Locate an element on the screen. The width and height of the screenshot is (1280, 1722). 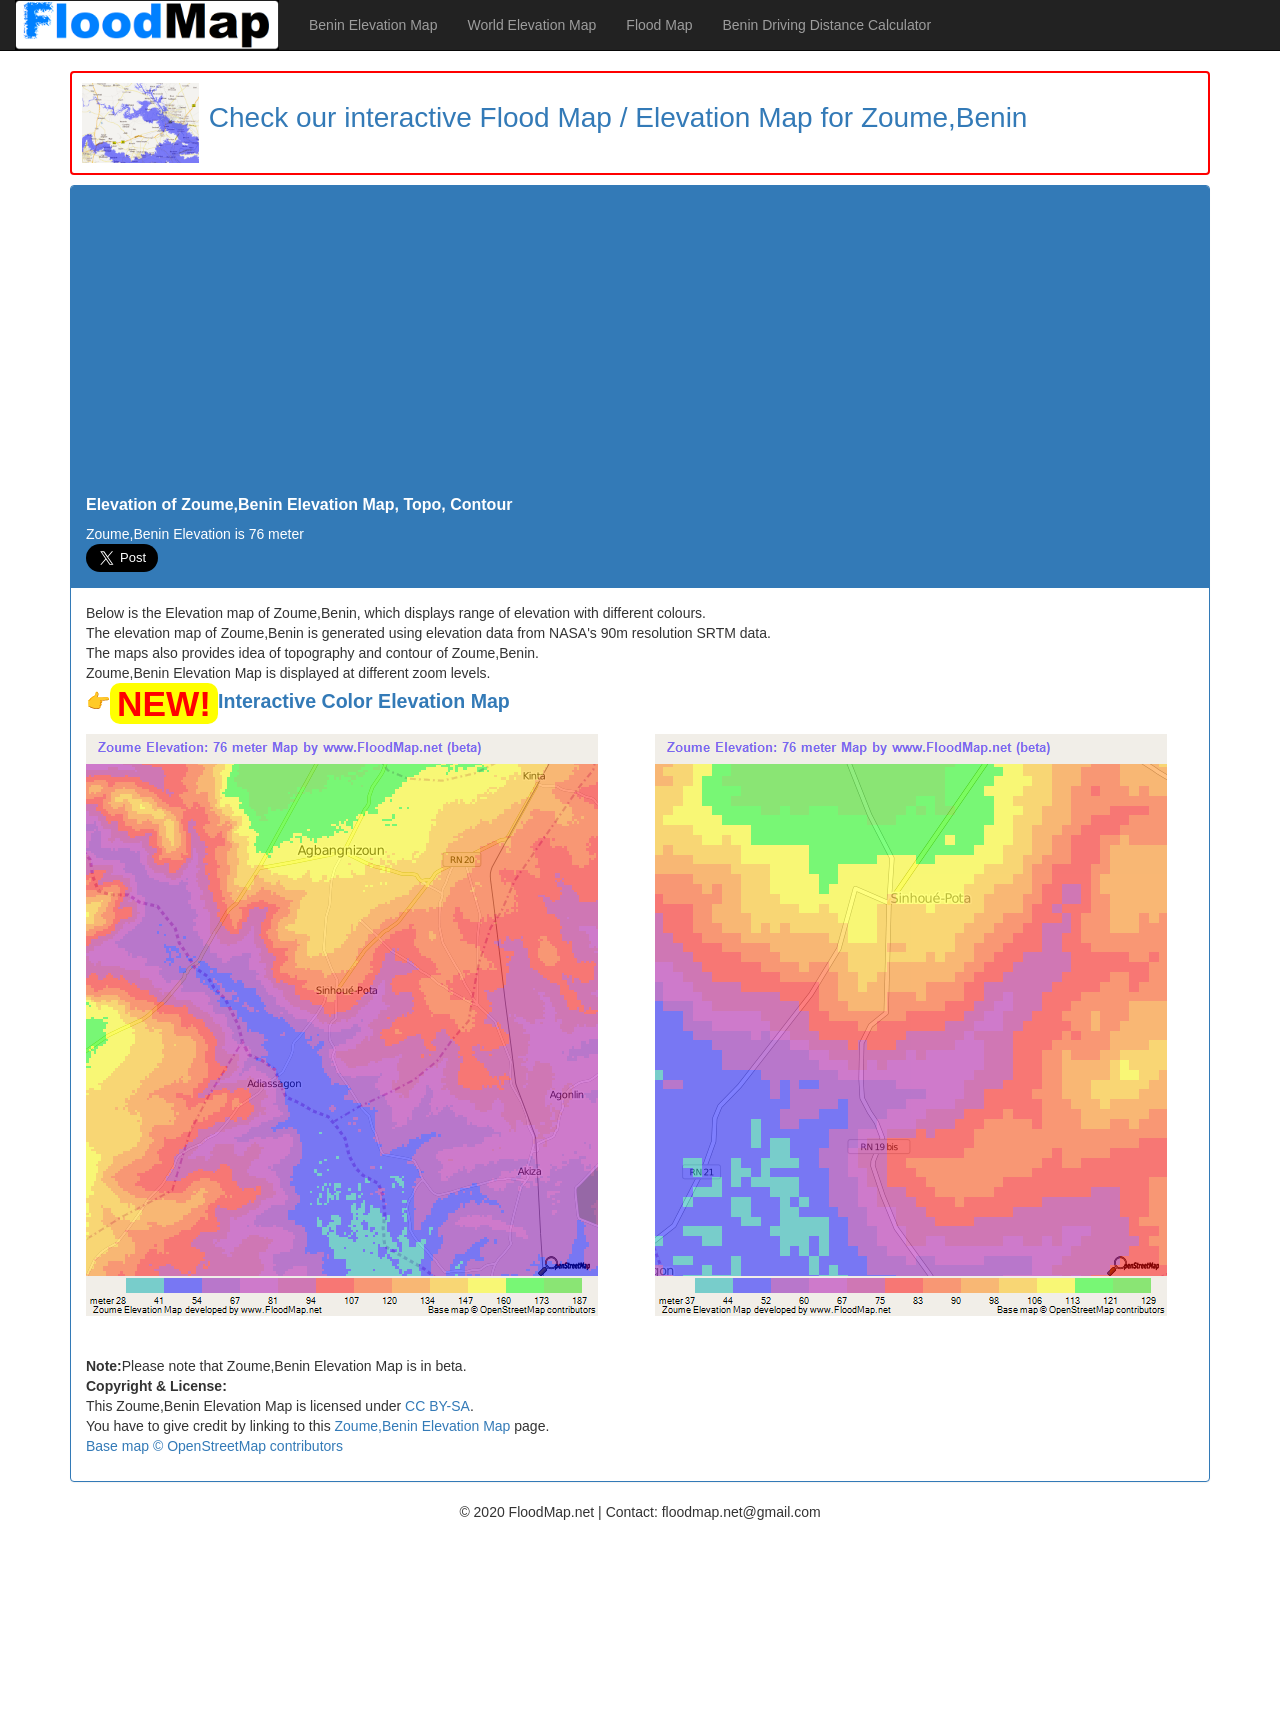
[Advertisement] is located at coordinates (640, 346).